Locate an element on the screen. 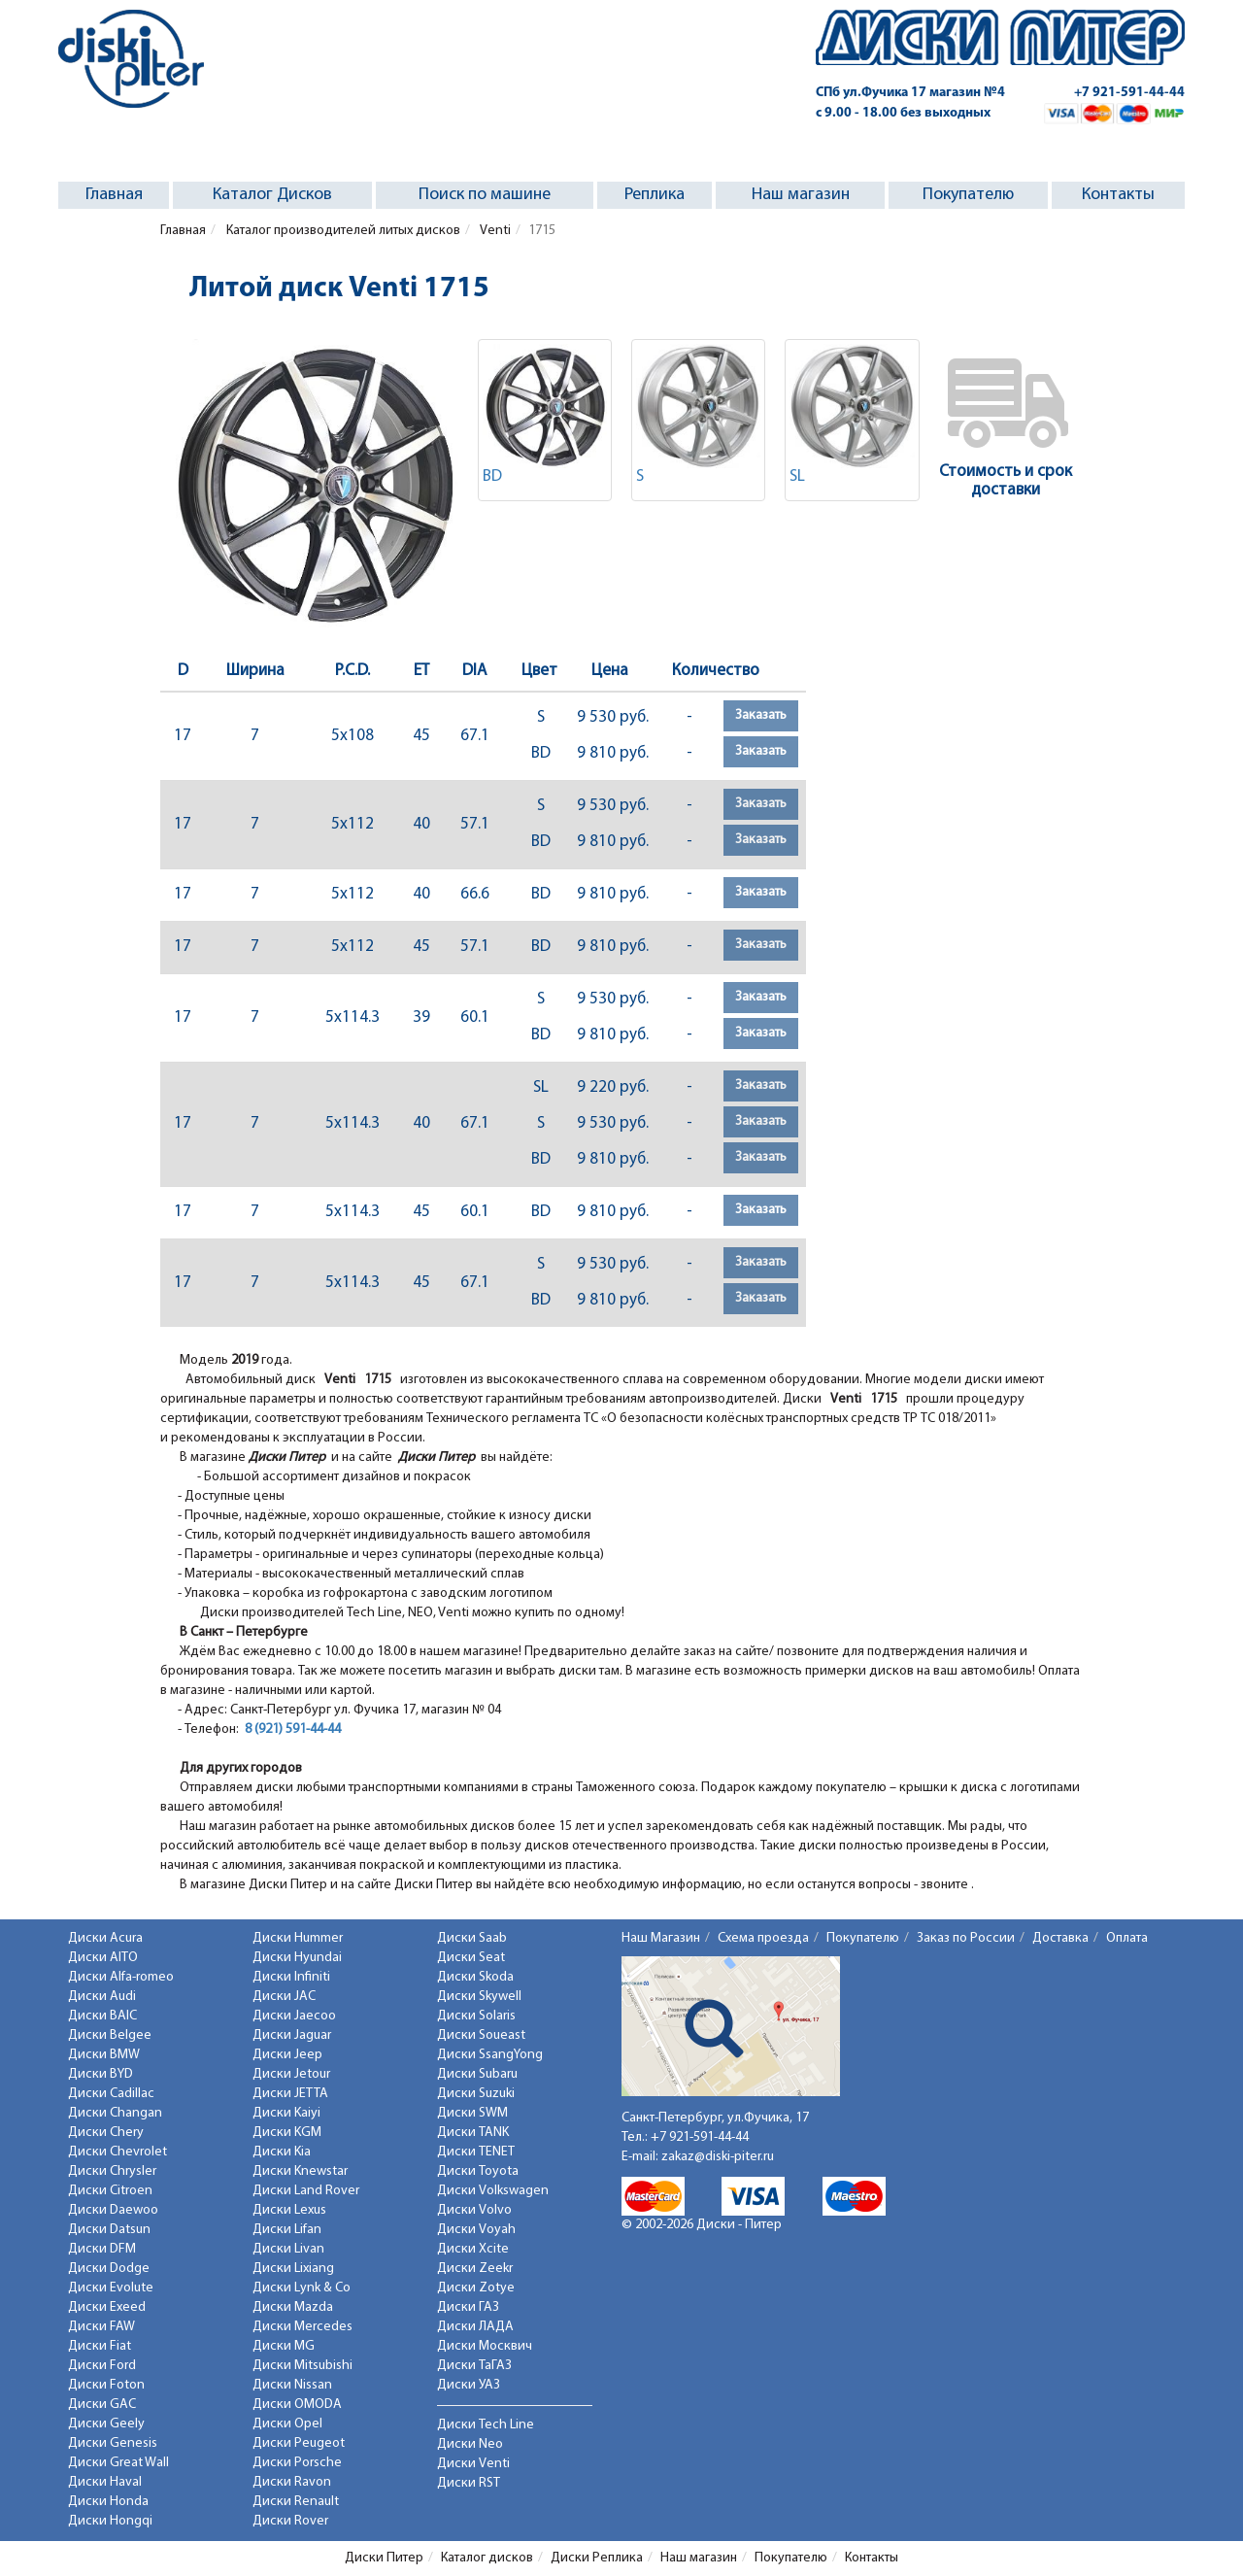 This screenshot has width=1243, height=2576. Диски SWM is located at coordinates (472, 2113).